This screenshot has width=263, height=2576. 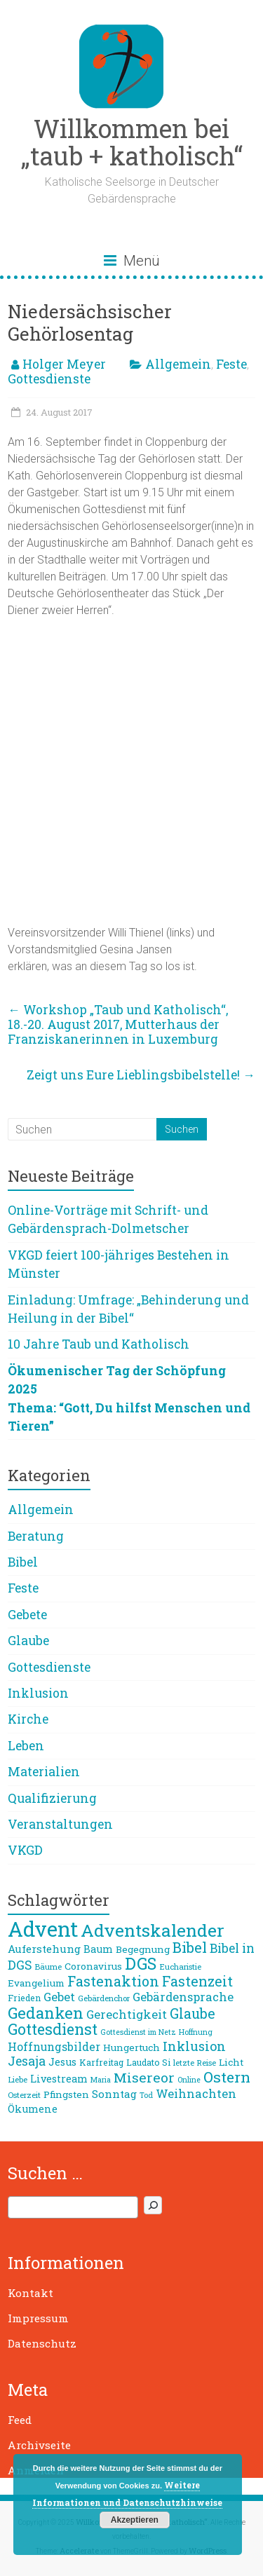 I want to click on VKGD, so click(x=25, y=1850).